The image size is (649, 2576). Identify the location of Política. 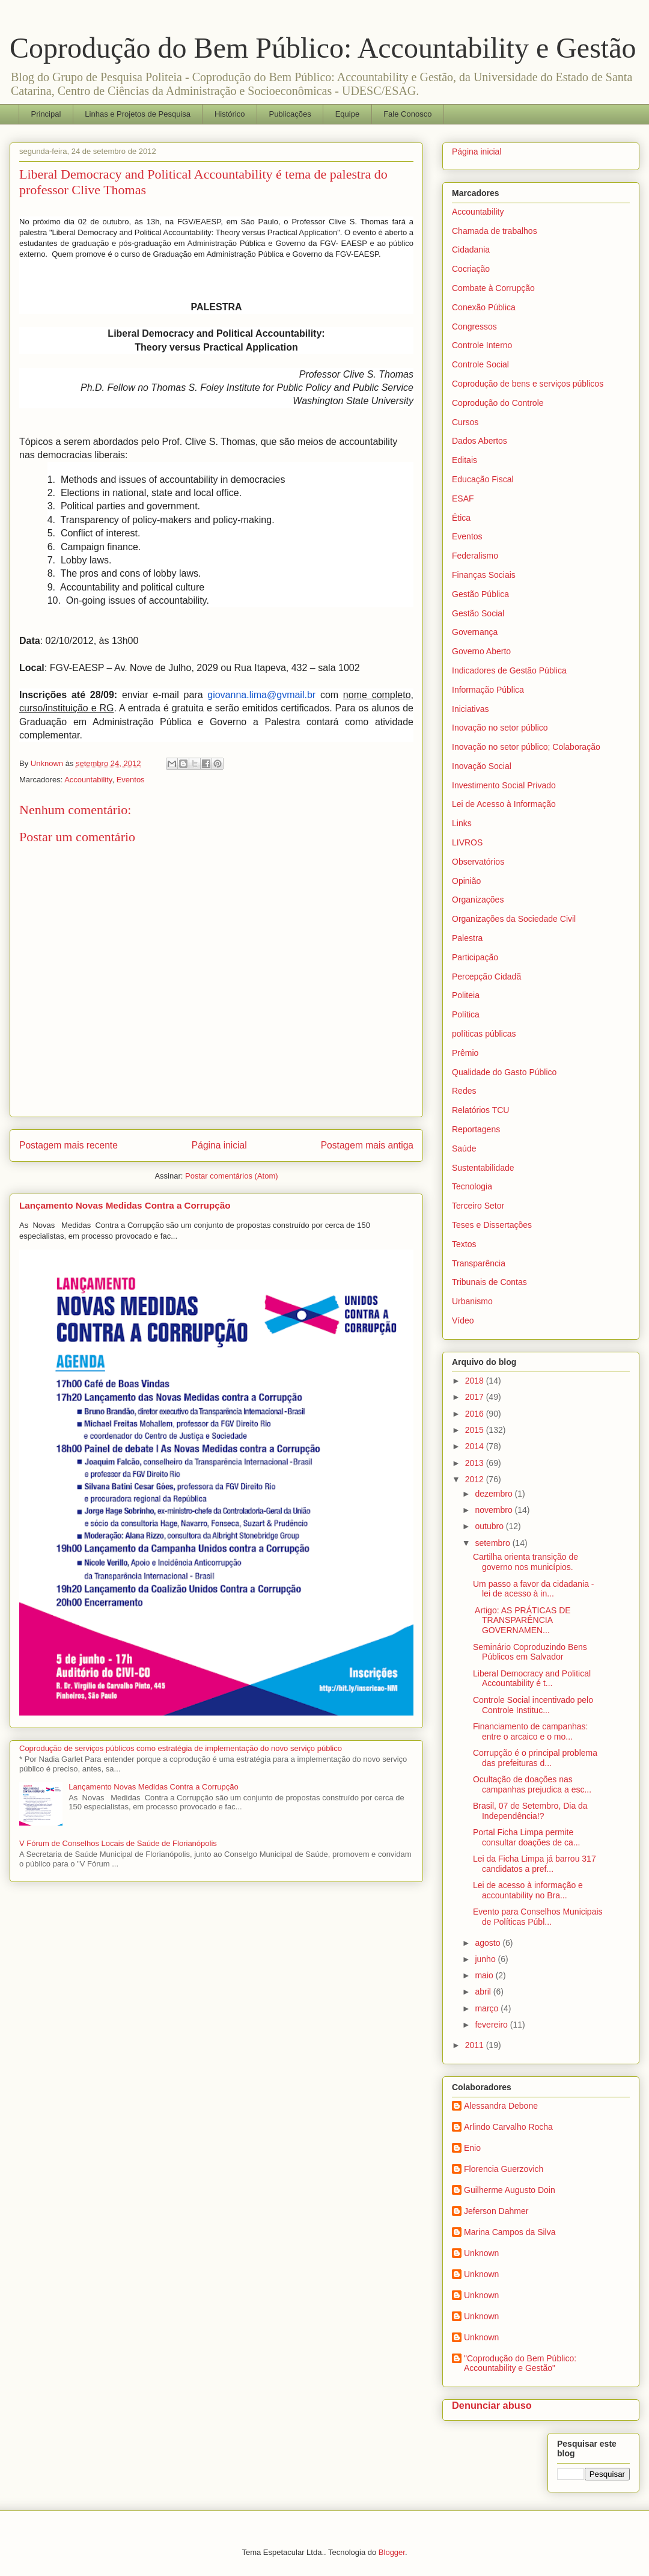
(466, 1014).